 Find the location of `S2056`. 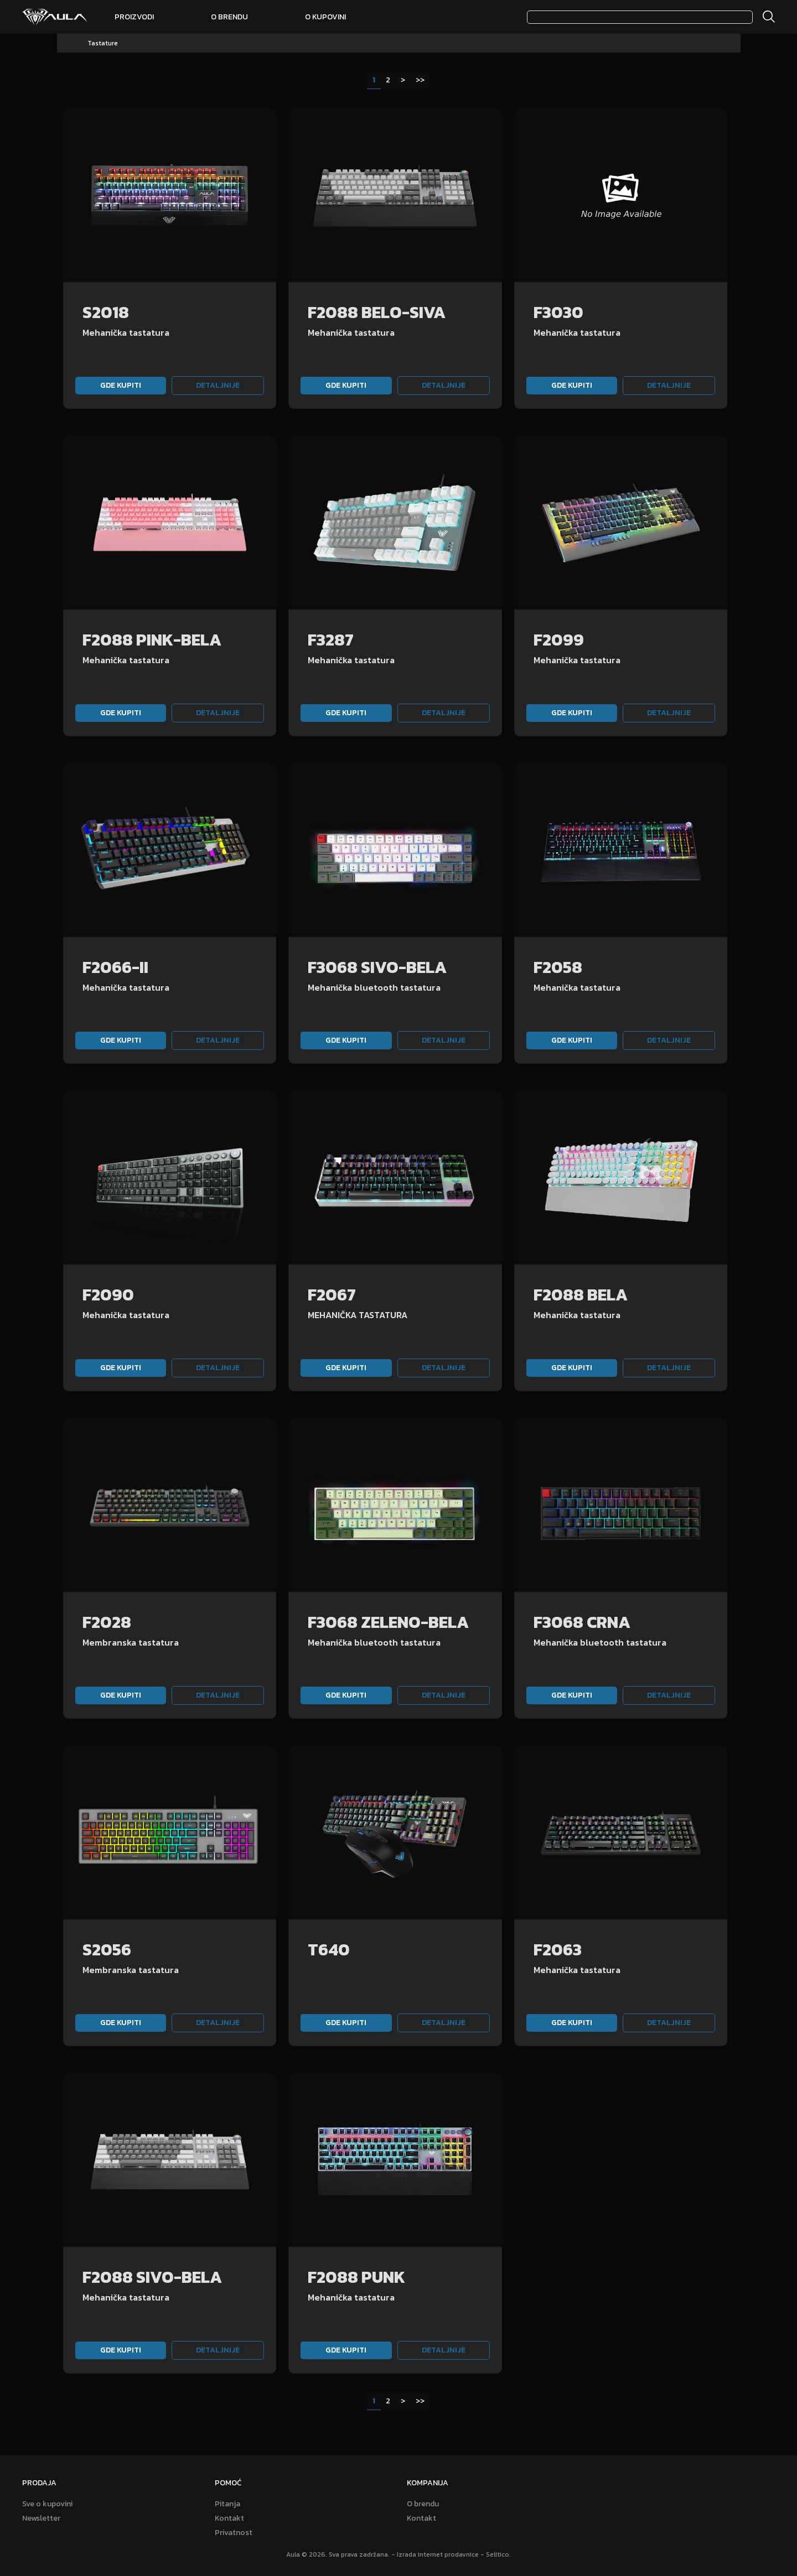

S2056 is located at coordinates (106, 1949).